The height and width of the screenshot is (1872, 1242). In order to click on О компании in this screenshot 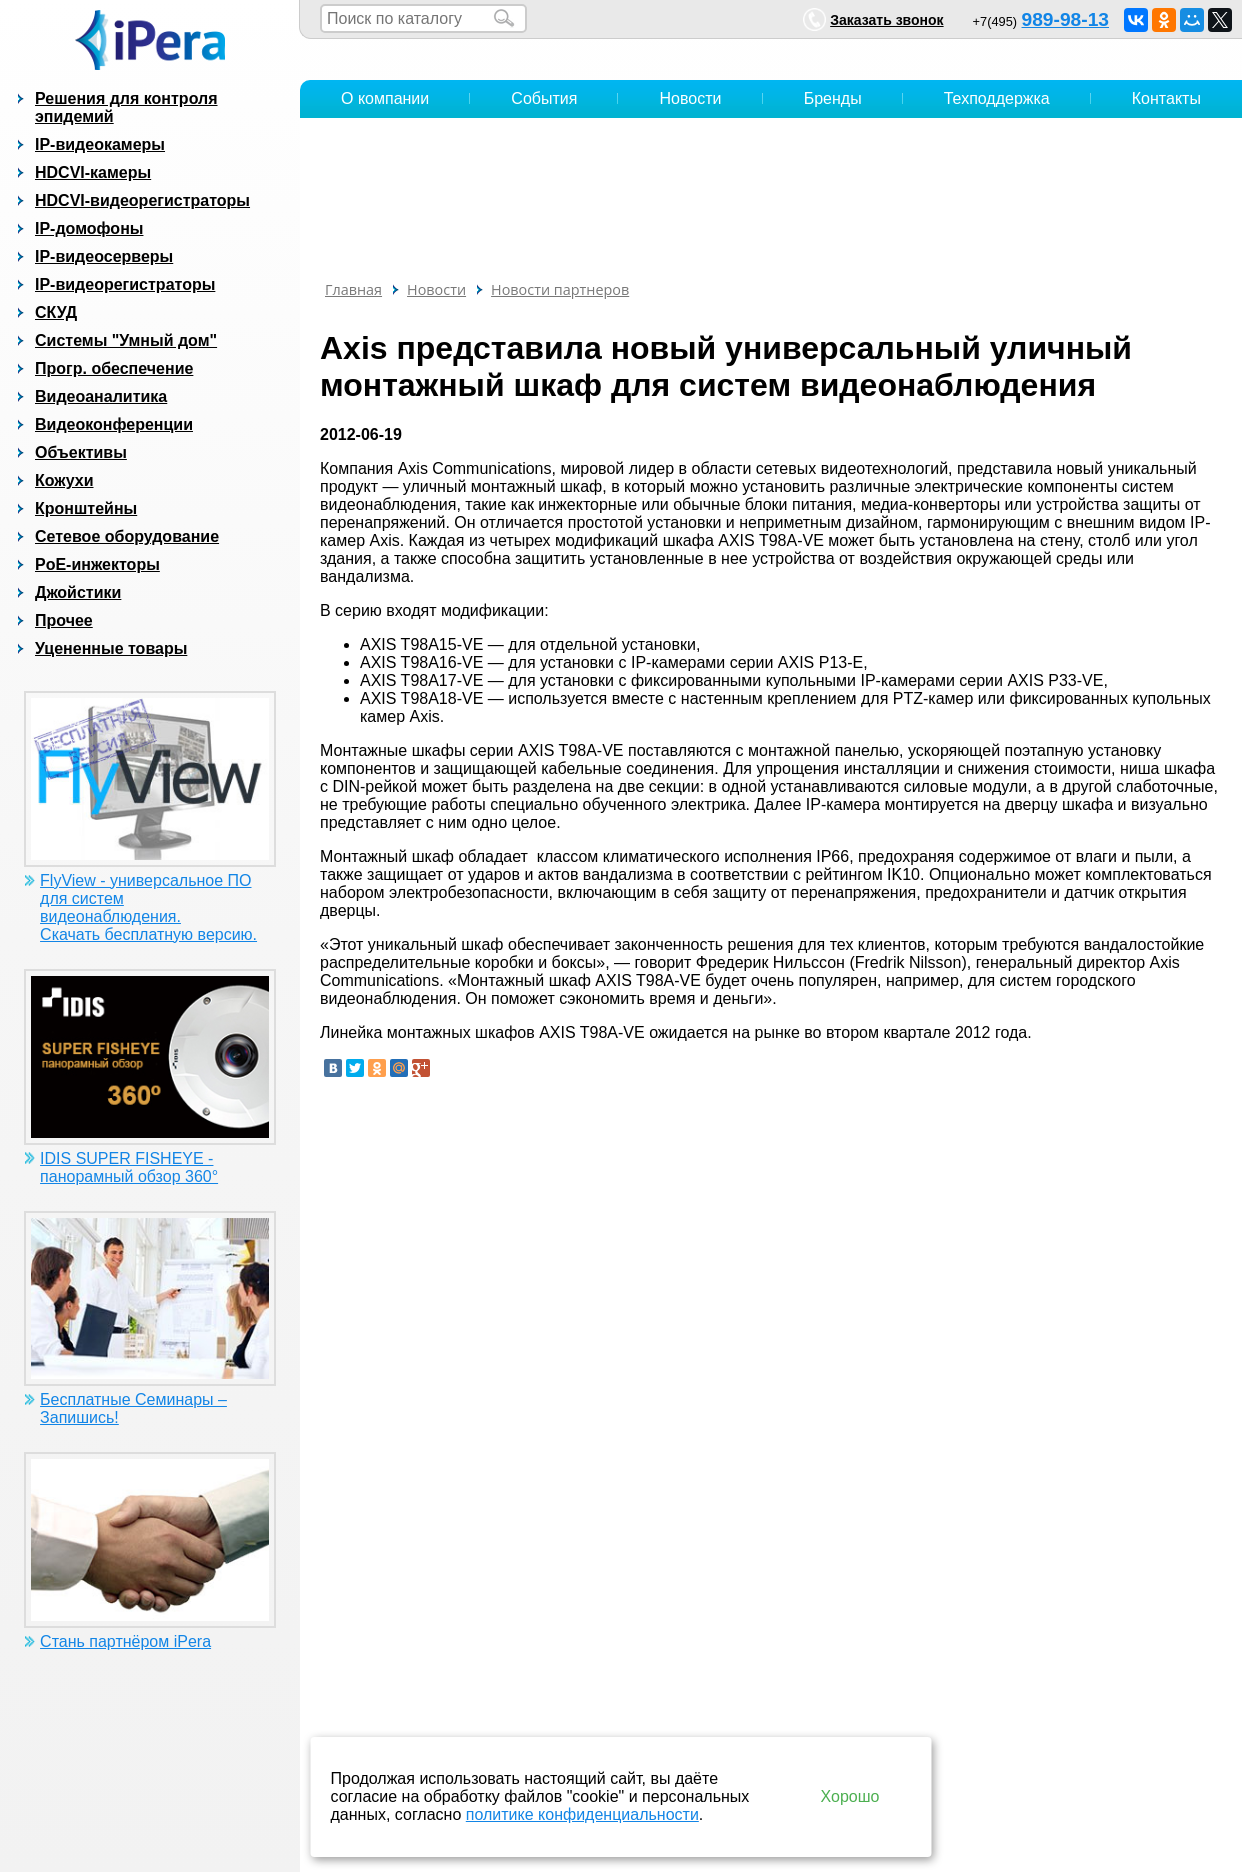, I will do `click(385, 98)`.